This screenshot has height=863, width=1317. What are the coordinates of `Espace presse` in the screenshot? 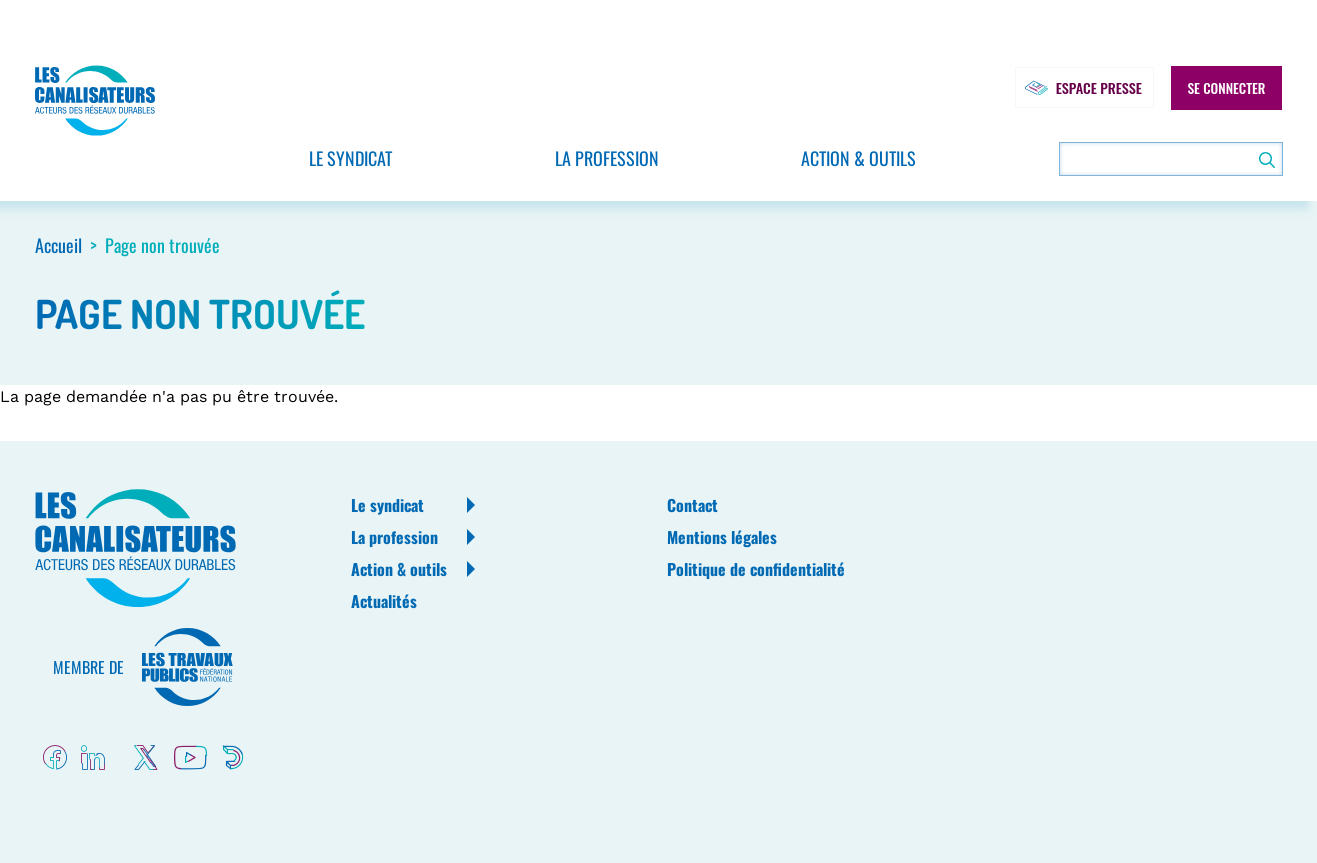 It's located at (1082, 88).